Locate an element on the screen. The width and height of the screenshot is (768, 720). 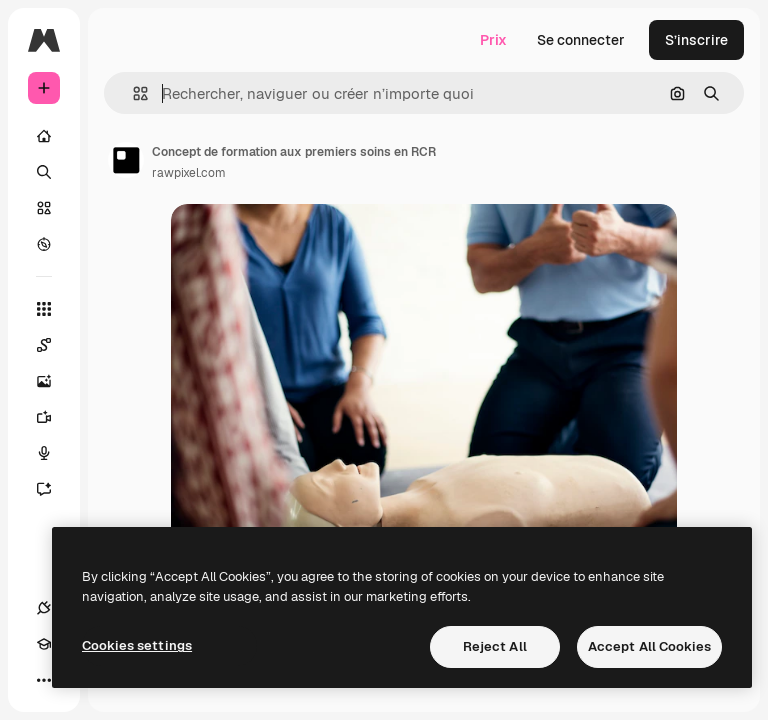
rawpixel.com [Lien vers la page de l’auteur] is located at coordinates (189, 173).